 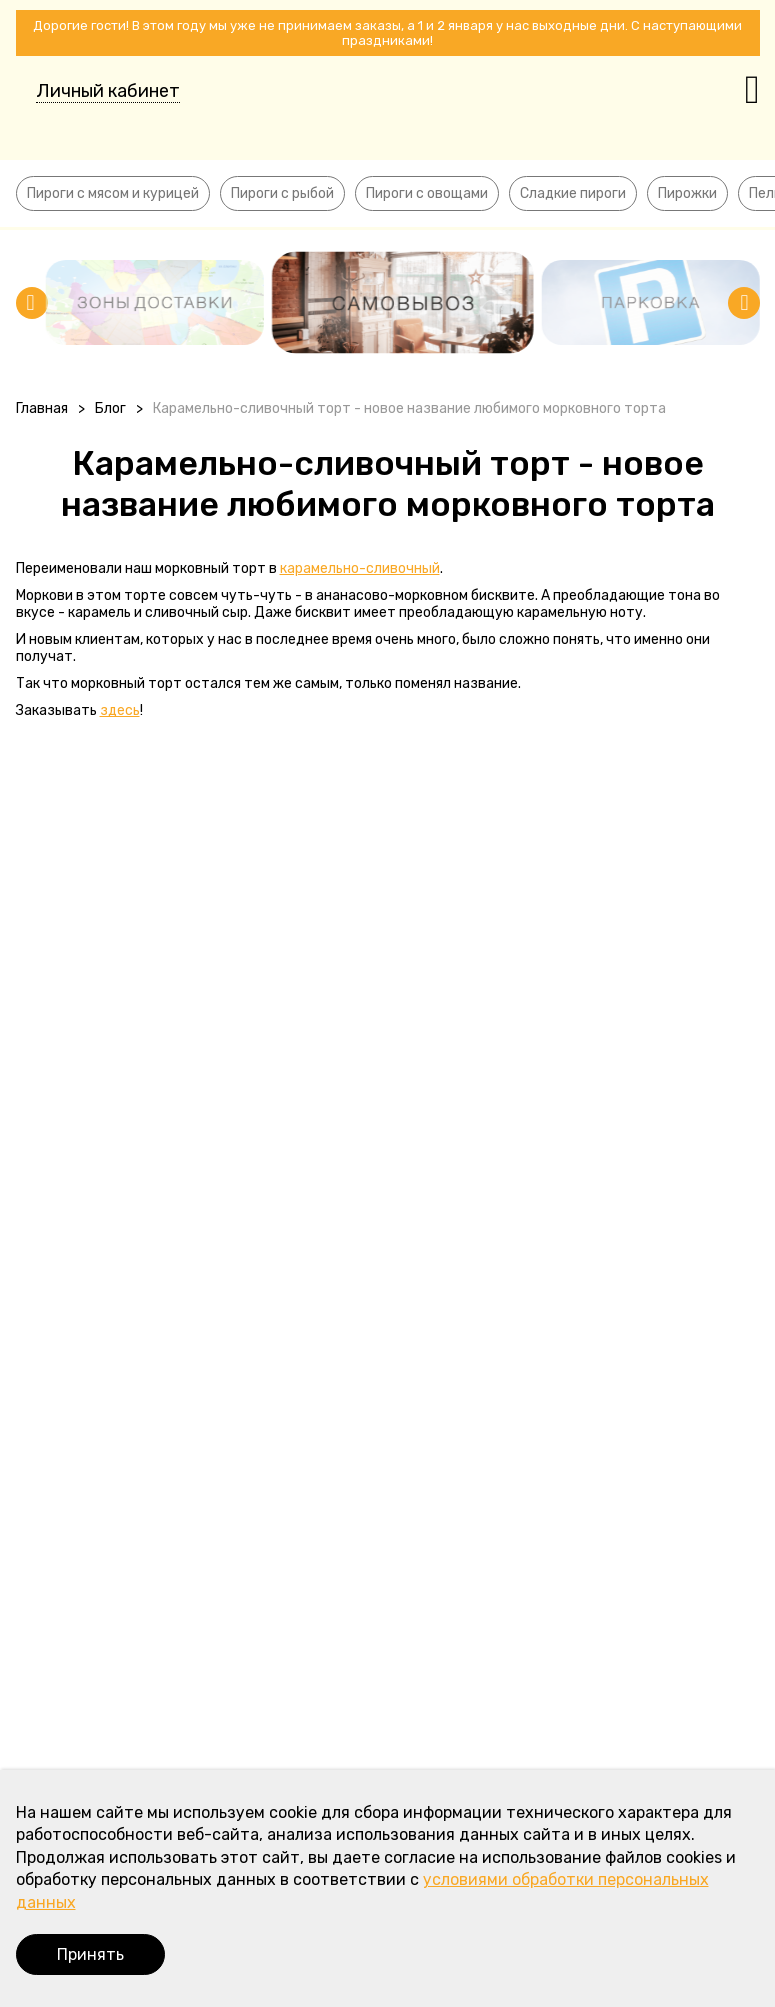 What do you see at coordinates (409, 408) in the screenshot?
I see `Карамельно-сливочный торт - новое название любимого морковного торта` at bounding box center [409, 408].